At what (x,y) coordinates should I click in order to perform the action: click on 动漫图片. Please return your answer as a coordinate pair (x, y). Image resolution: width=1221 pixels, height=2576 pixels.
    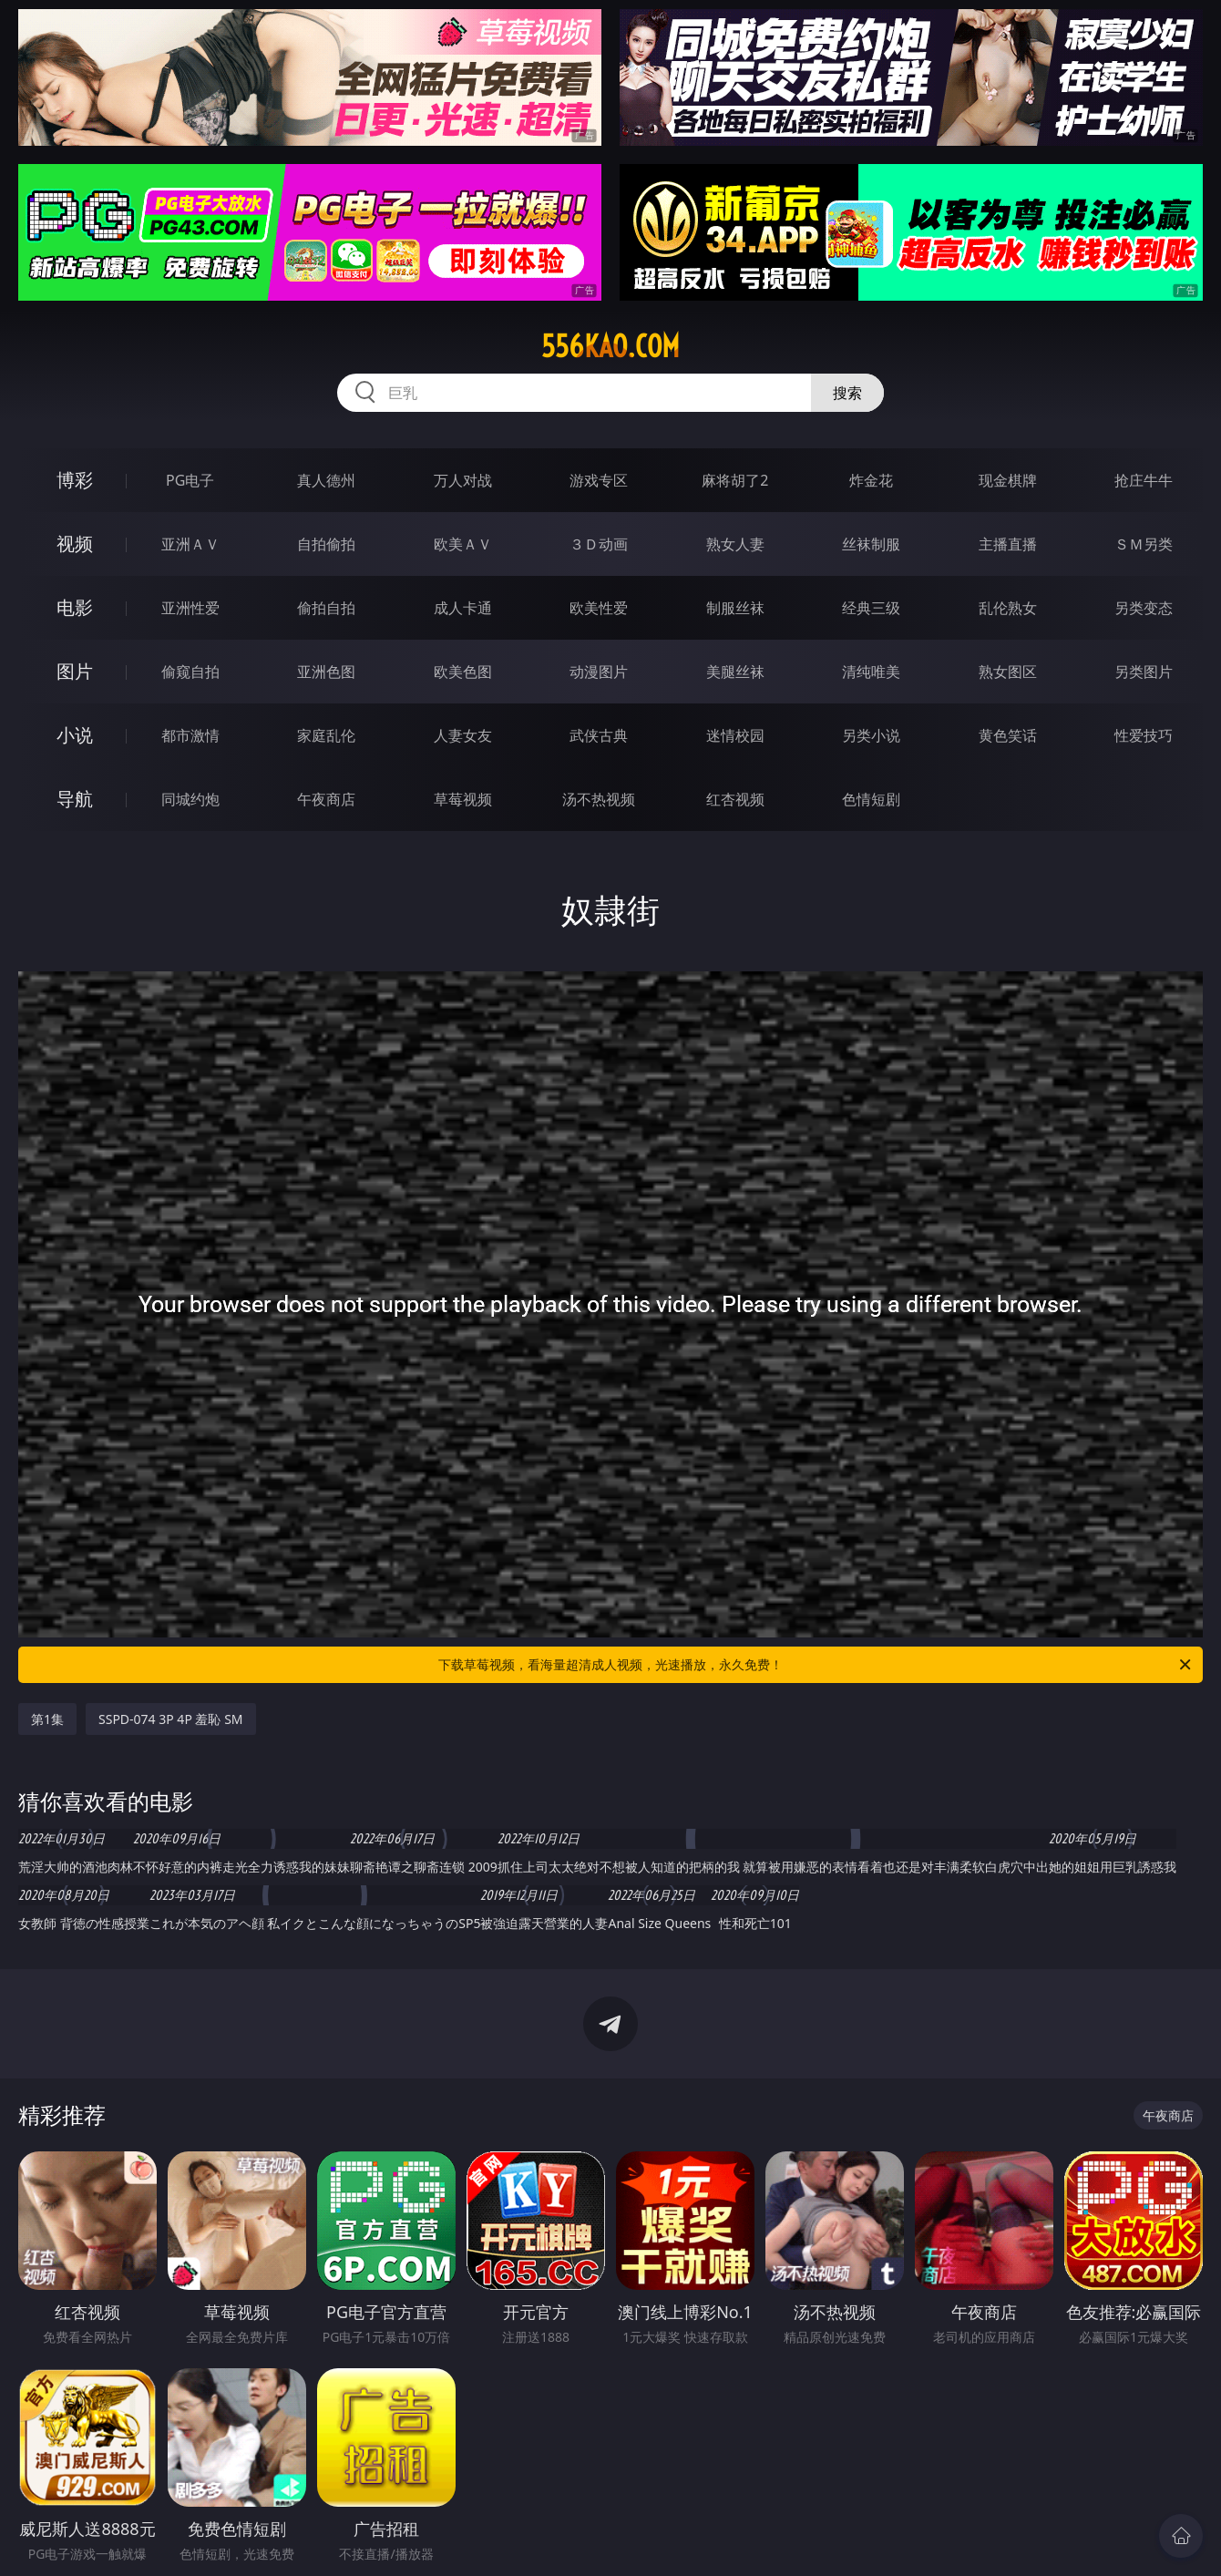
    Looking at the image, I should click on (598, 672).